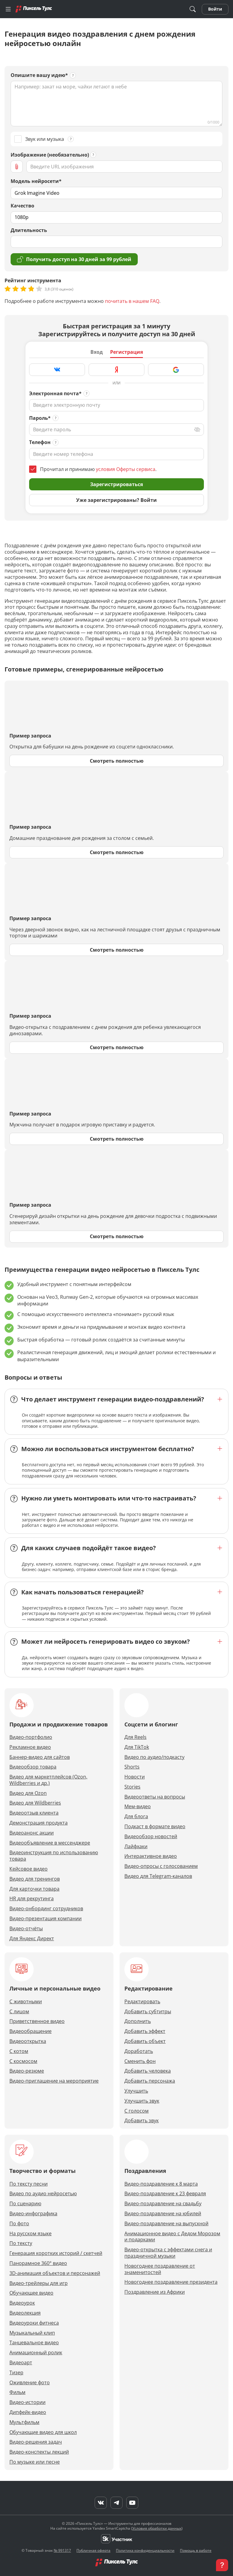 The image size is (233, 2576). Describe the element at coordinates (48, 1780) in the screenshot. I see `Видео для маркетплейсов (Ozon, Wildberries и др.)` at that location.